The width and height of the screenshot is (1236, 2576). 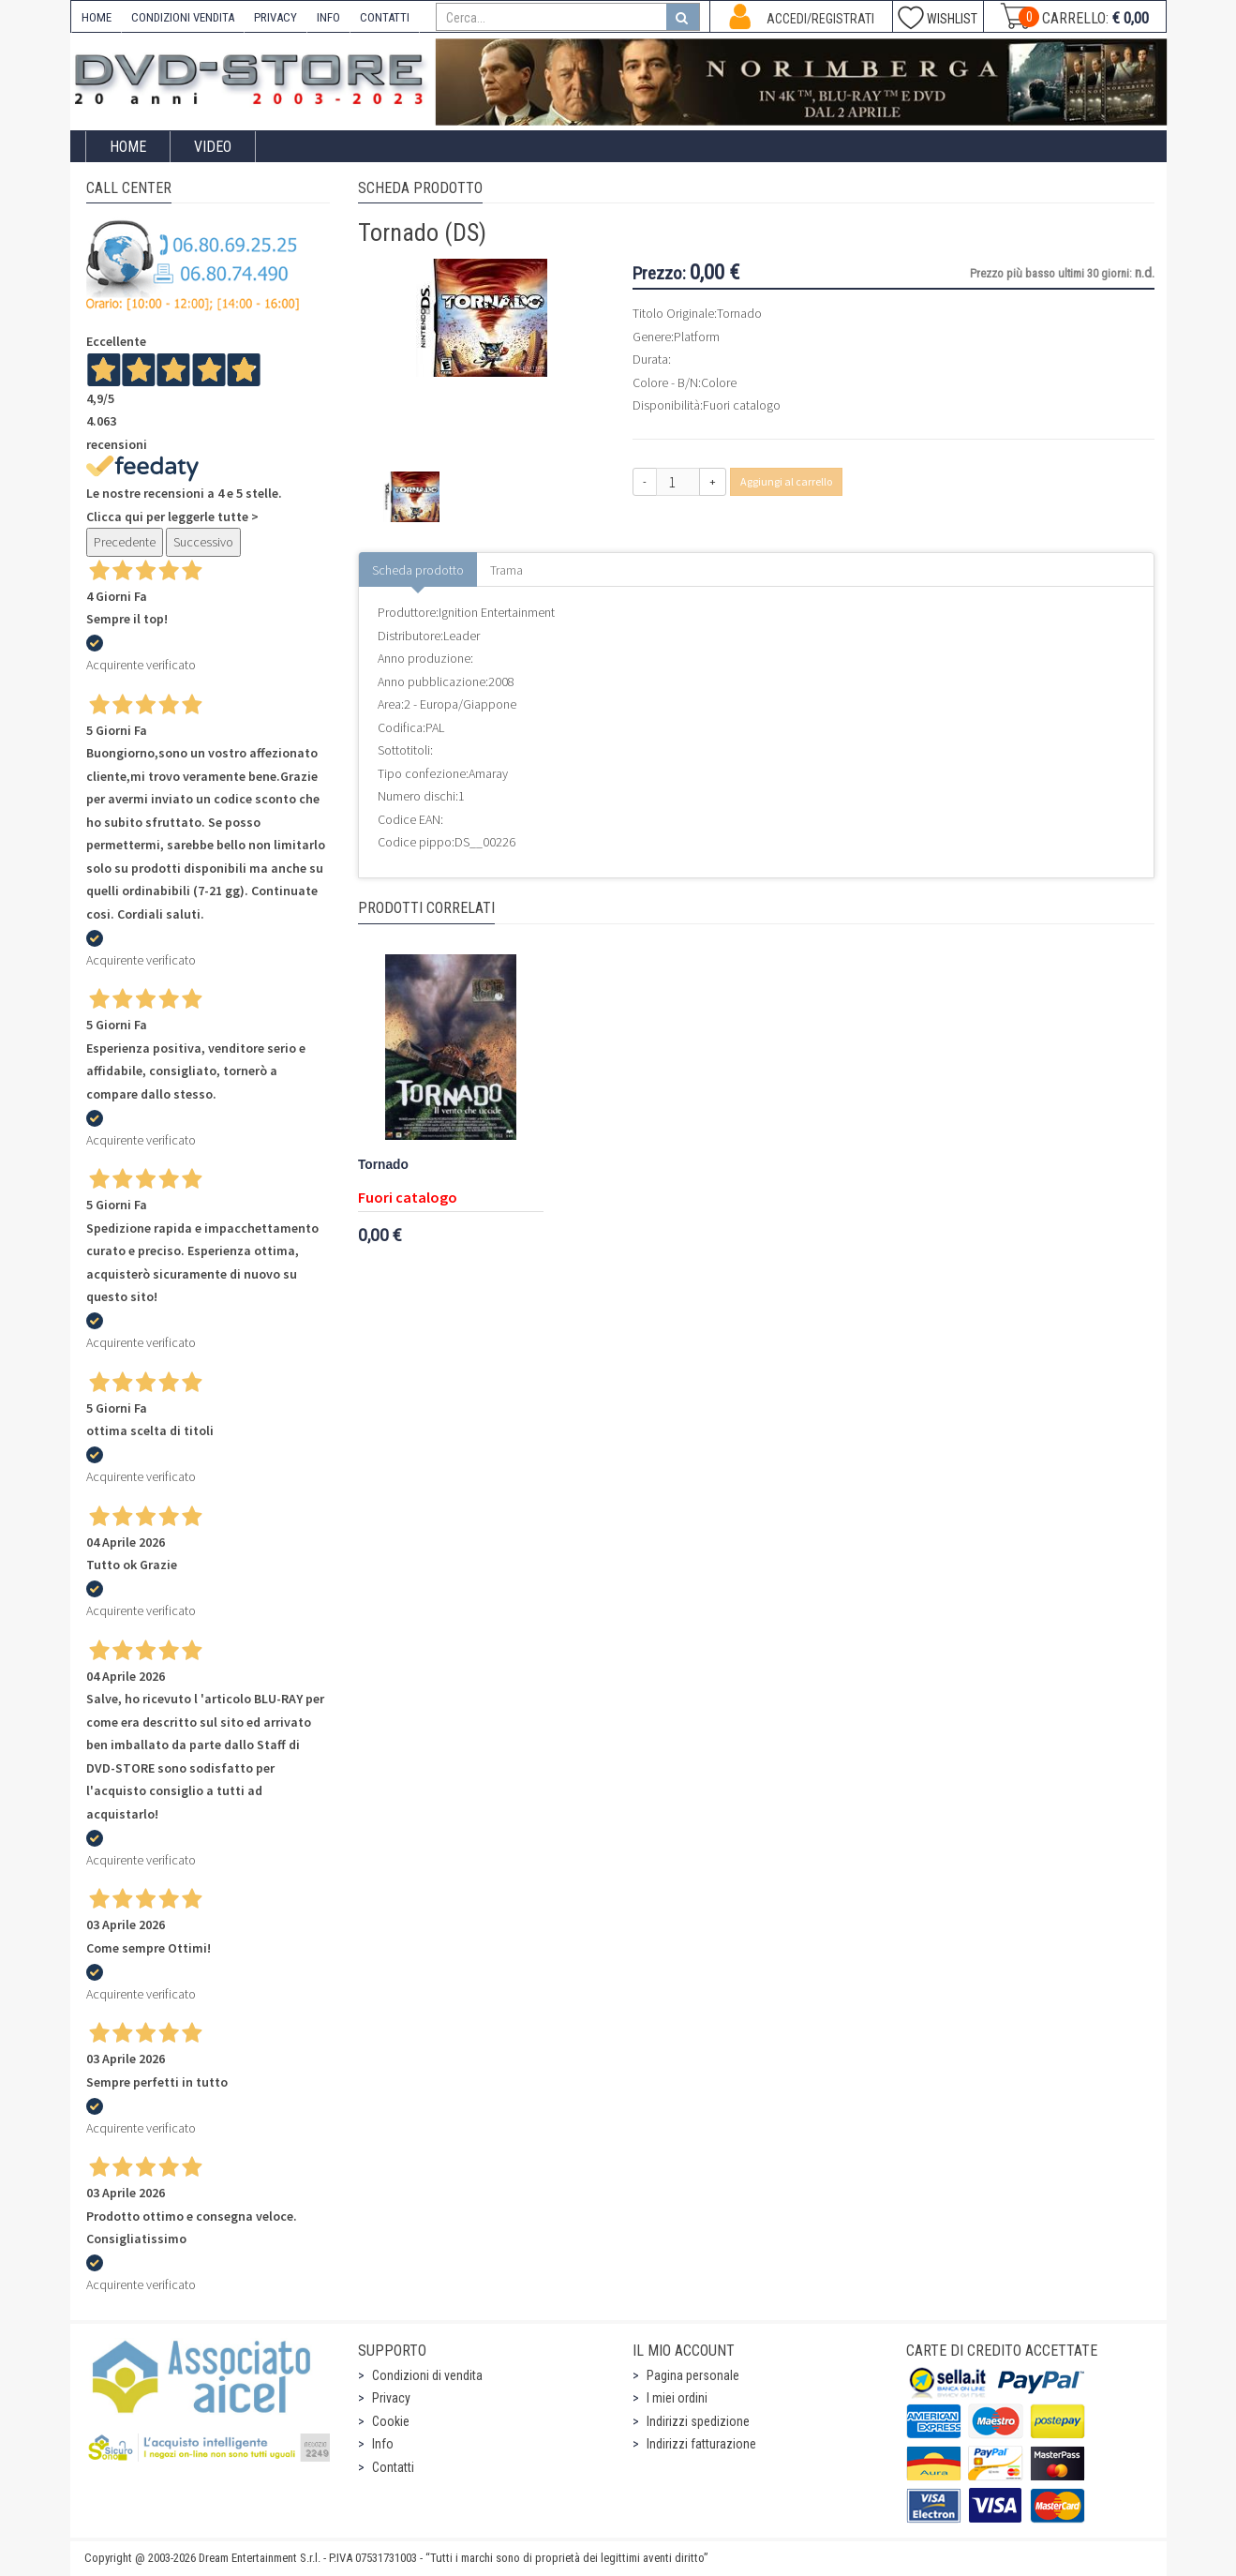 I want to click on CONTATTI, so click(x=385, y=17).